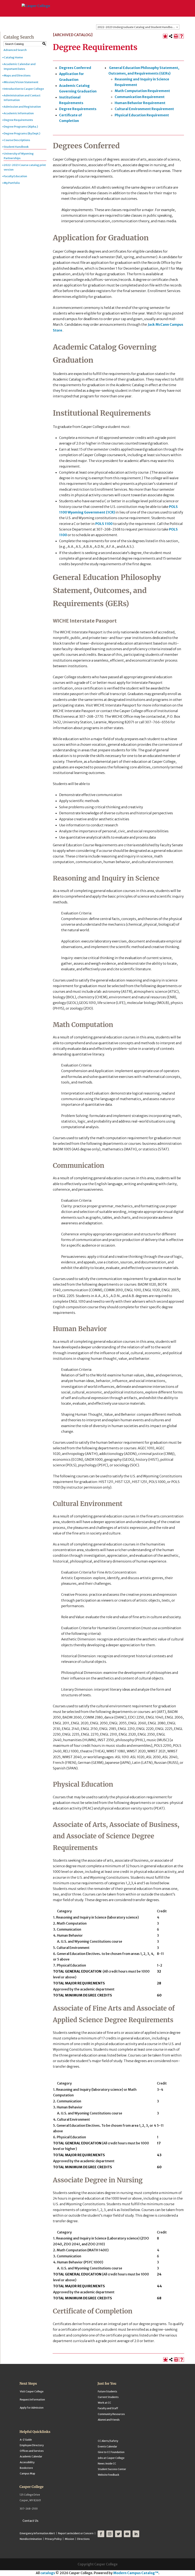 Image resolution: width=195 pixels, height=2576 pixels. What do you see at coordinates (83, 2538) in the screenshot?
I see `Directions` at bounding box center [83, 2538].